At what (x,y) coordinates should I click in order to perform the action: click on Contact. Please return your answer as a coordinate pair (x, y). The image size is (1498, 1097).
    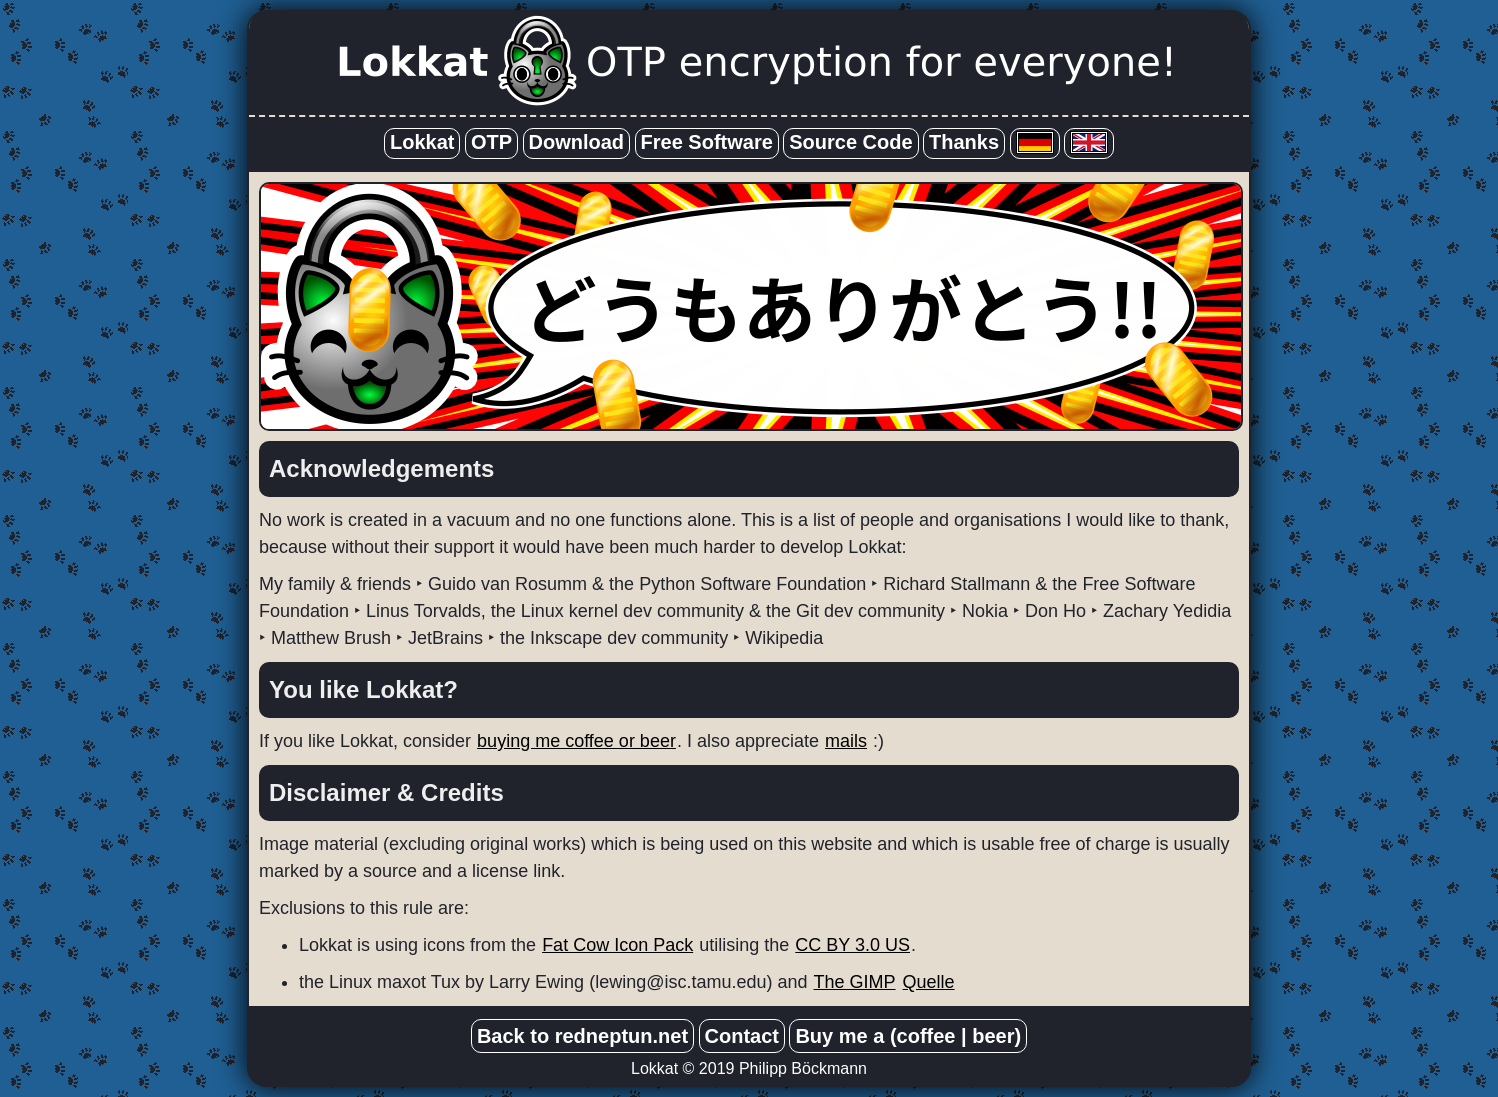
    Looking at the image, I should click on (742, 1036).